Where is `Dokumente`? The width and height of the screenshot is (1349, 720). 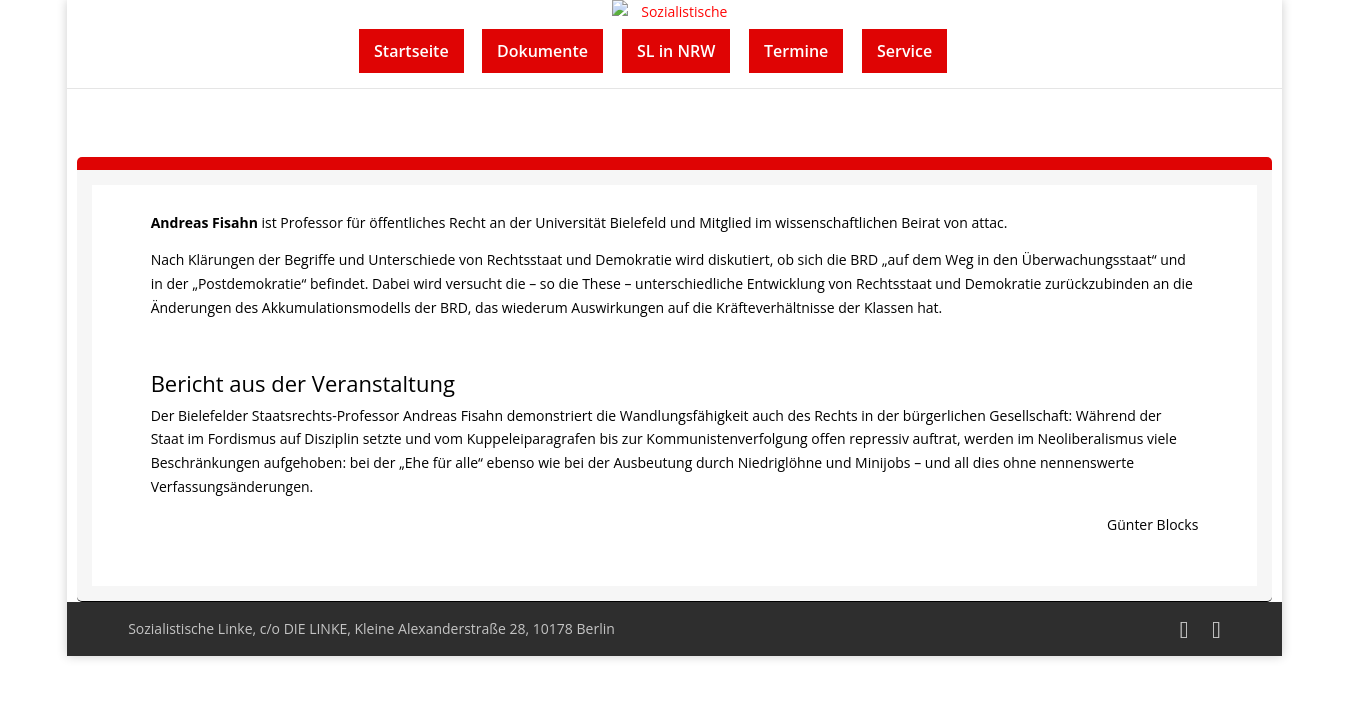 Dokumente is located at coordinates (542, 51).